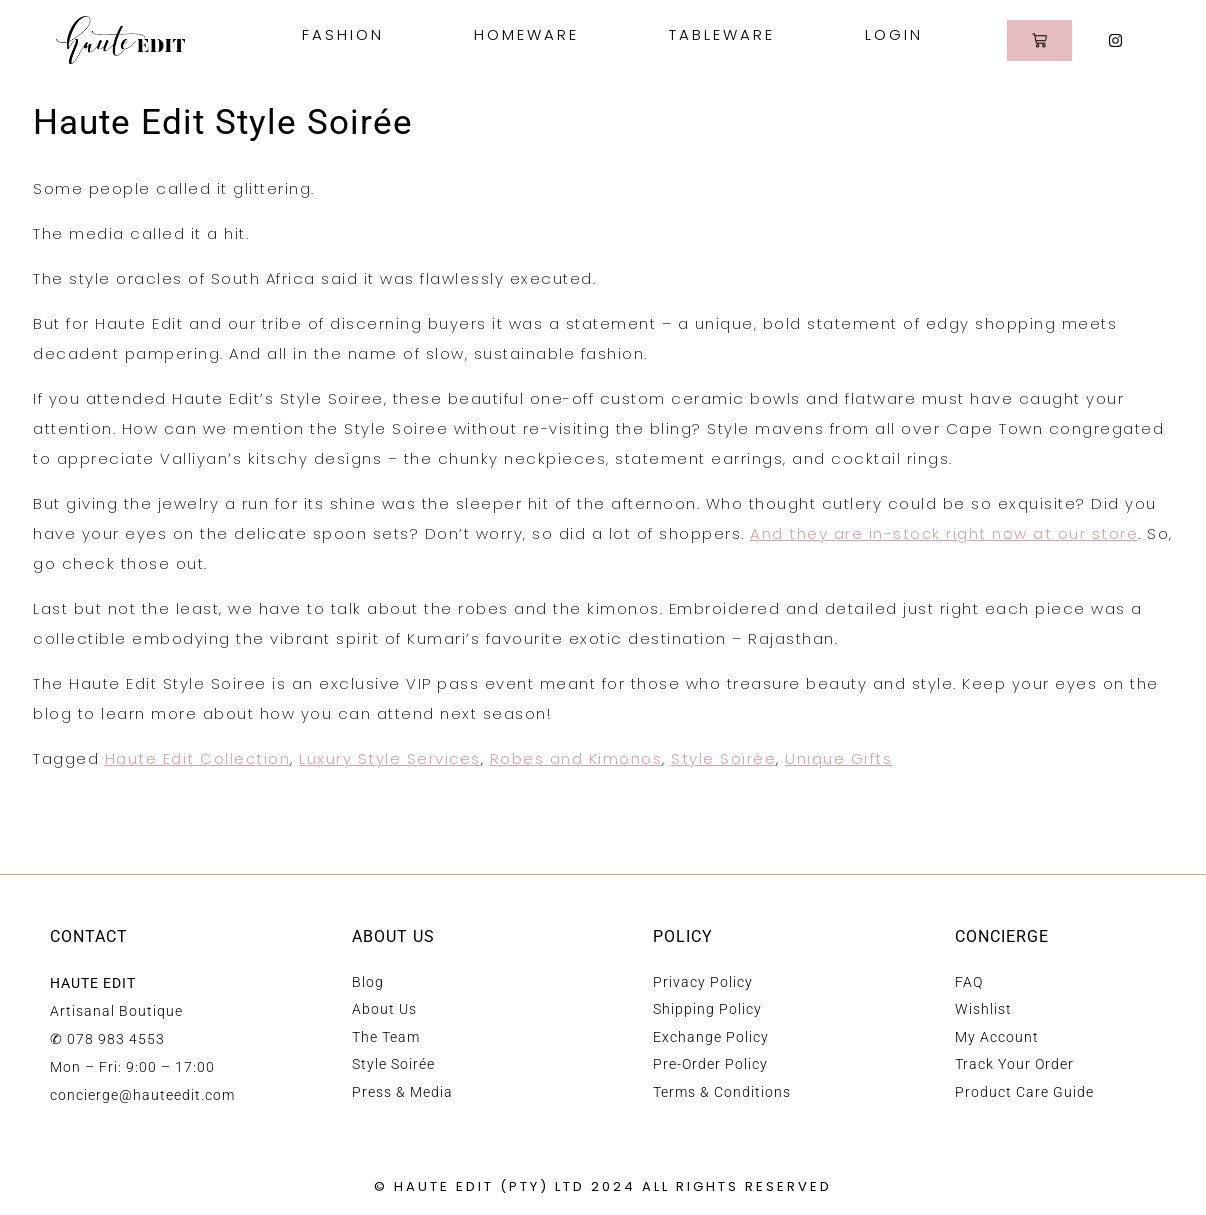 The image size is (1206, 1215). Describe the element at coordinates (723, 758) in the screenshot. I see `Style Soirée` at that location.